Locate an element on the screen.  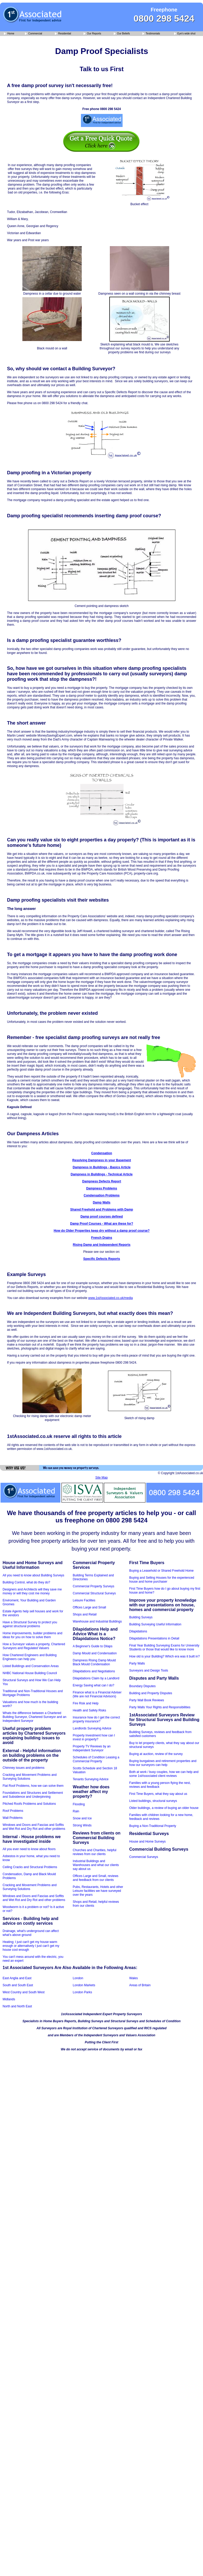
Building and Property Disputes is located at coordinates (150, 1693).